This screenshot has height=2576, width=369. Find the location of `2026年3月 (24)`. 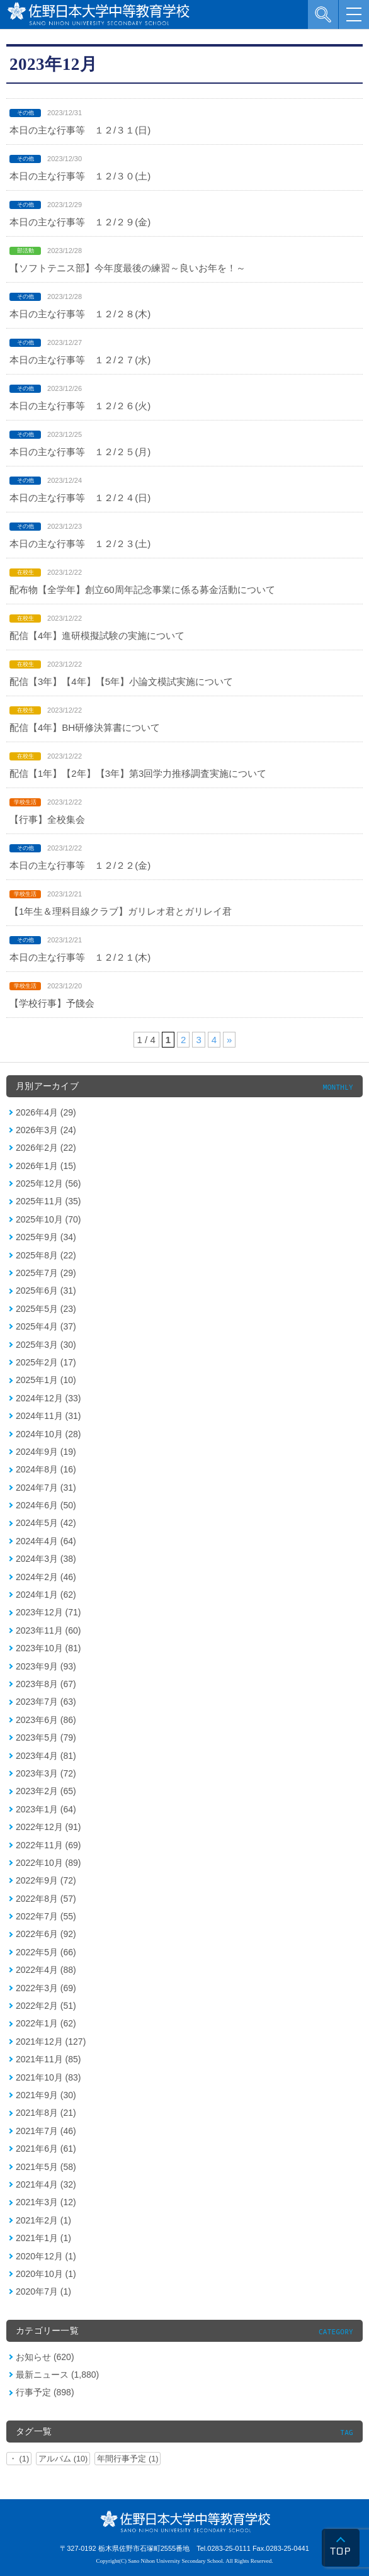

2026年3月 (24) is located at coordinates (46, 1130).